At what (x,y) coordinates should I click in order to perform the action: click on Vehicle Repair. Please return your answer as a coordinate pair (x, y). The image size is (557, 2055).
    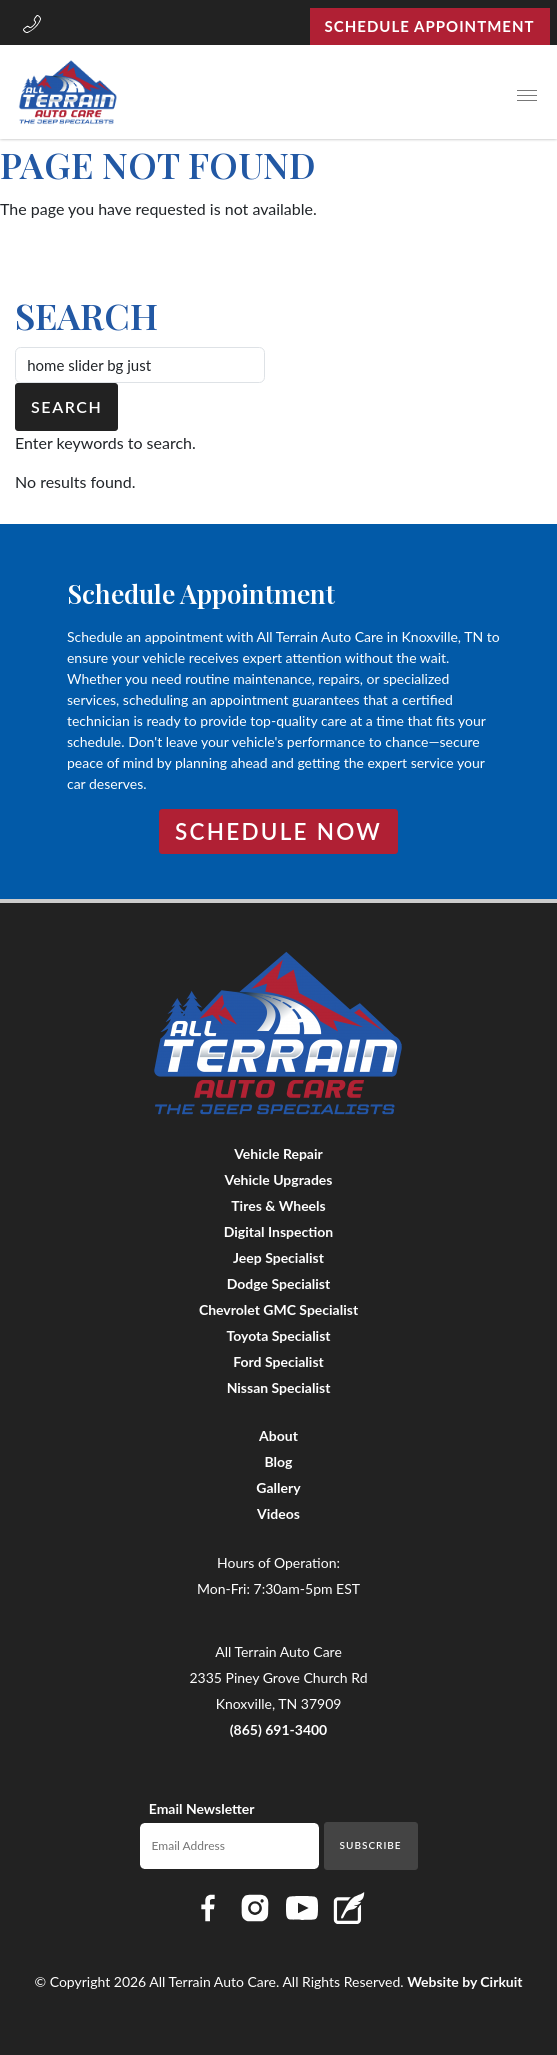
    Looking at the image, I should click on (278, 1153).